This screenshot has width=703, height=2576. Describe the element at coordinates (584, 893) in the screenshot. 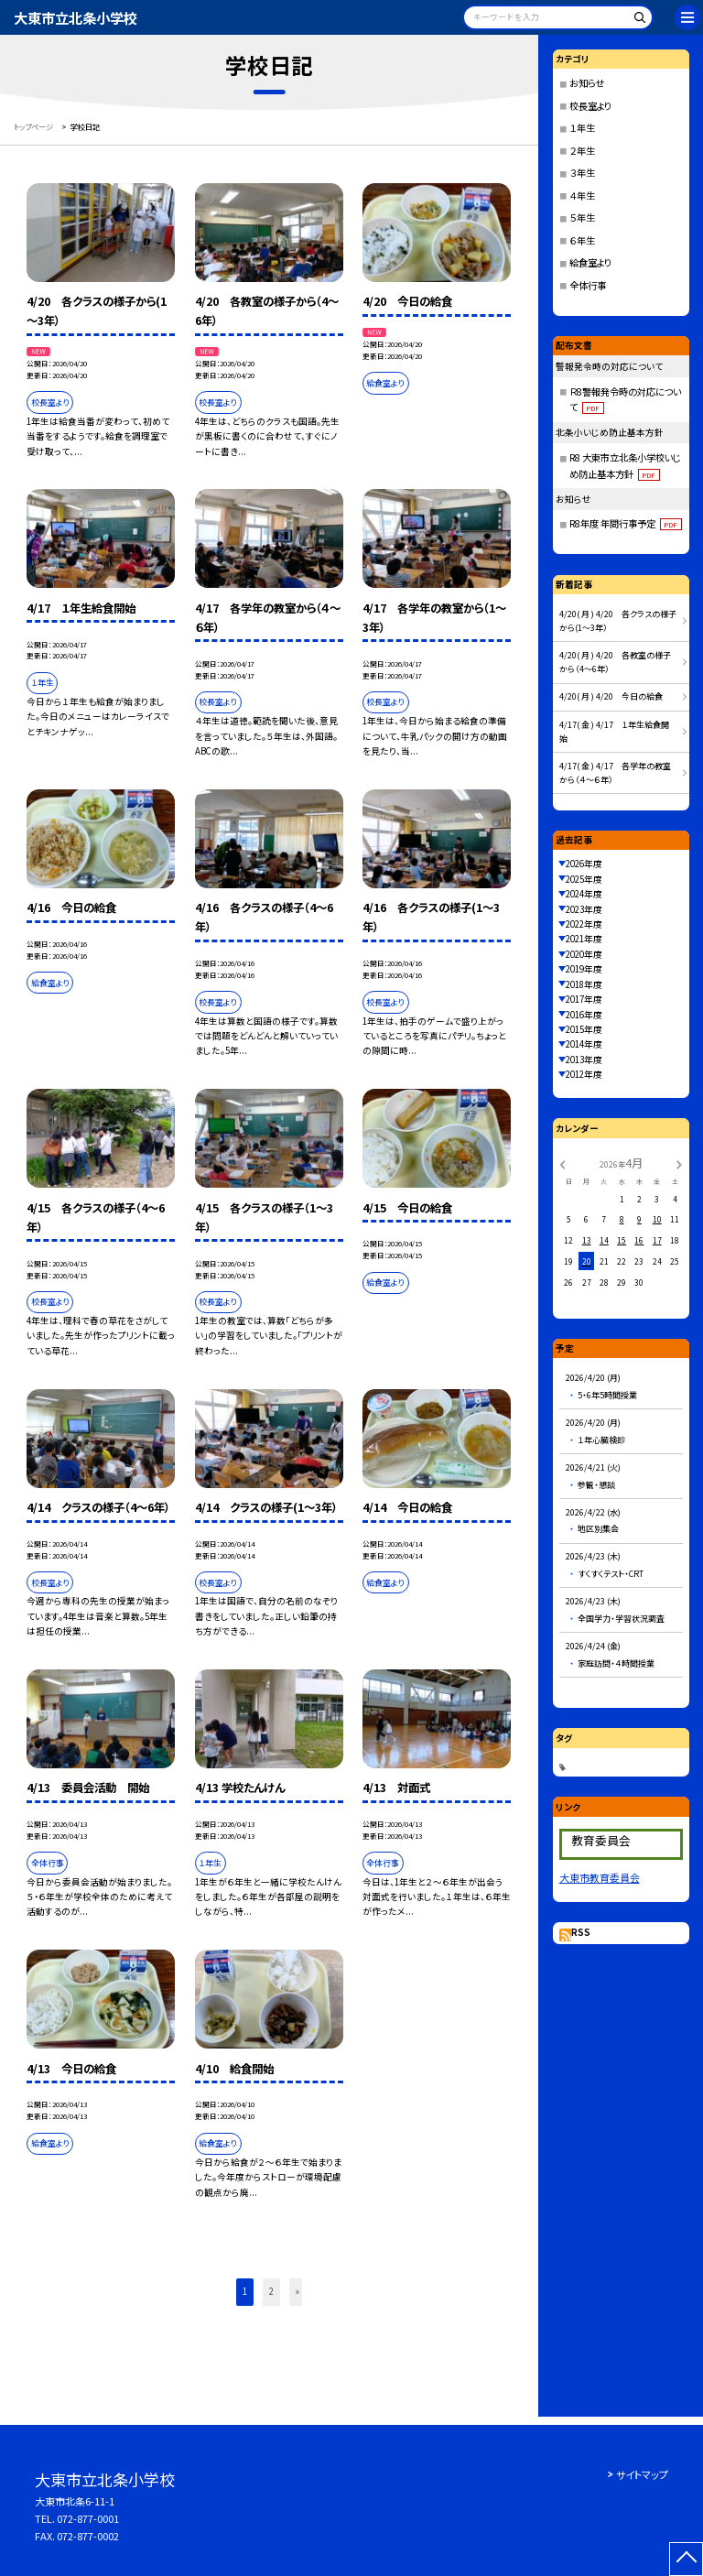

I see `2024年度` at that location.